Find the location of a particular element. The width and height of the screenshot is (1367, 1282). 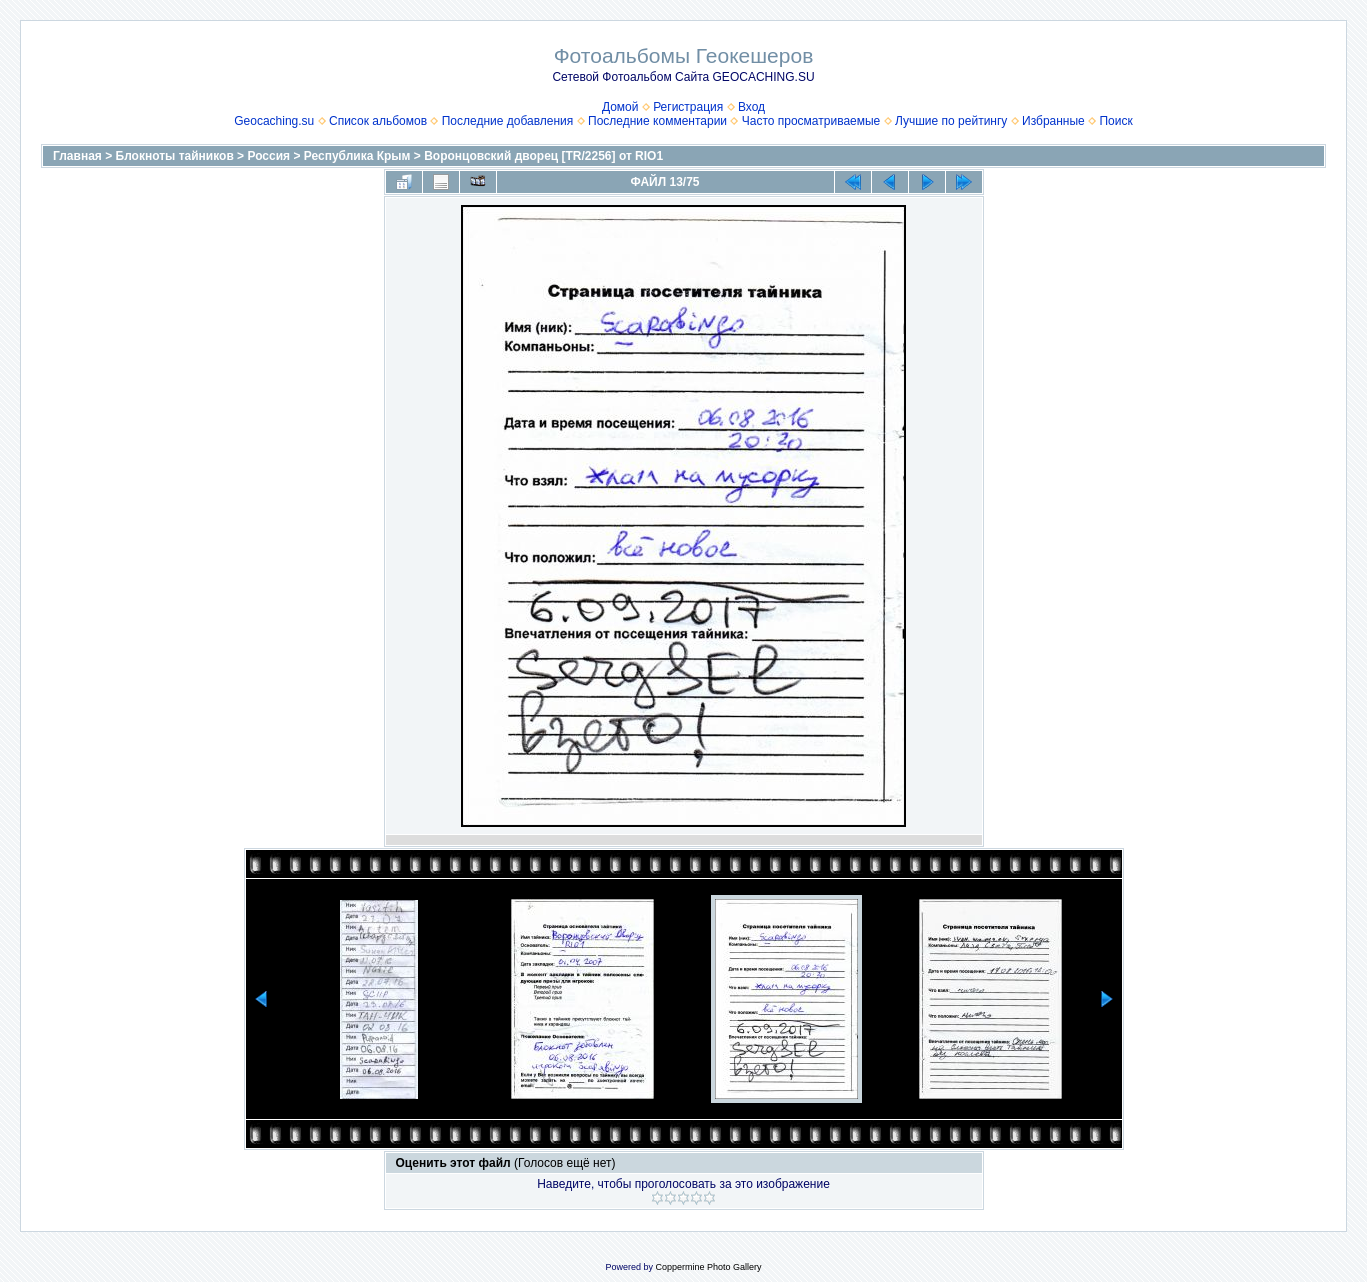

Geocaching.su is located at coordinates (274, 121).